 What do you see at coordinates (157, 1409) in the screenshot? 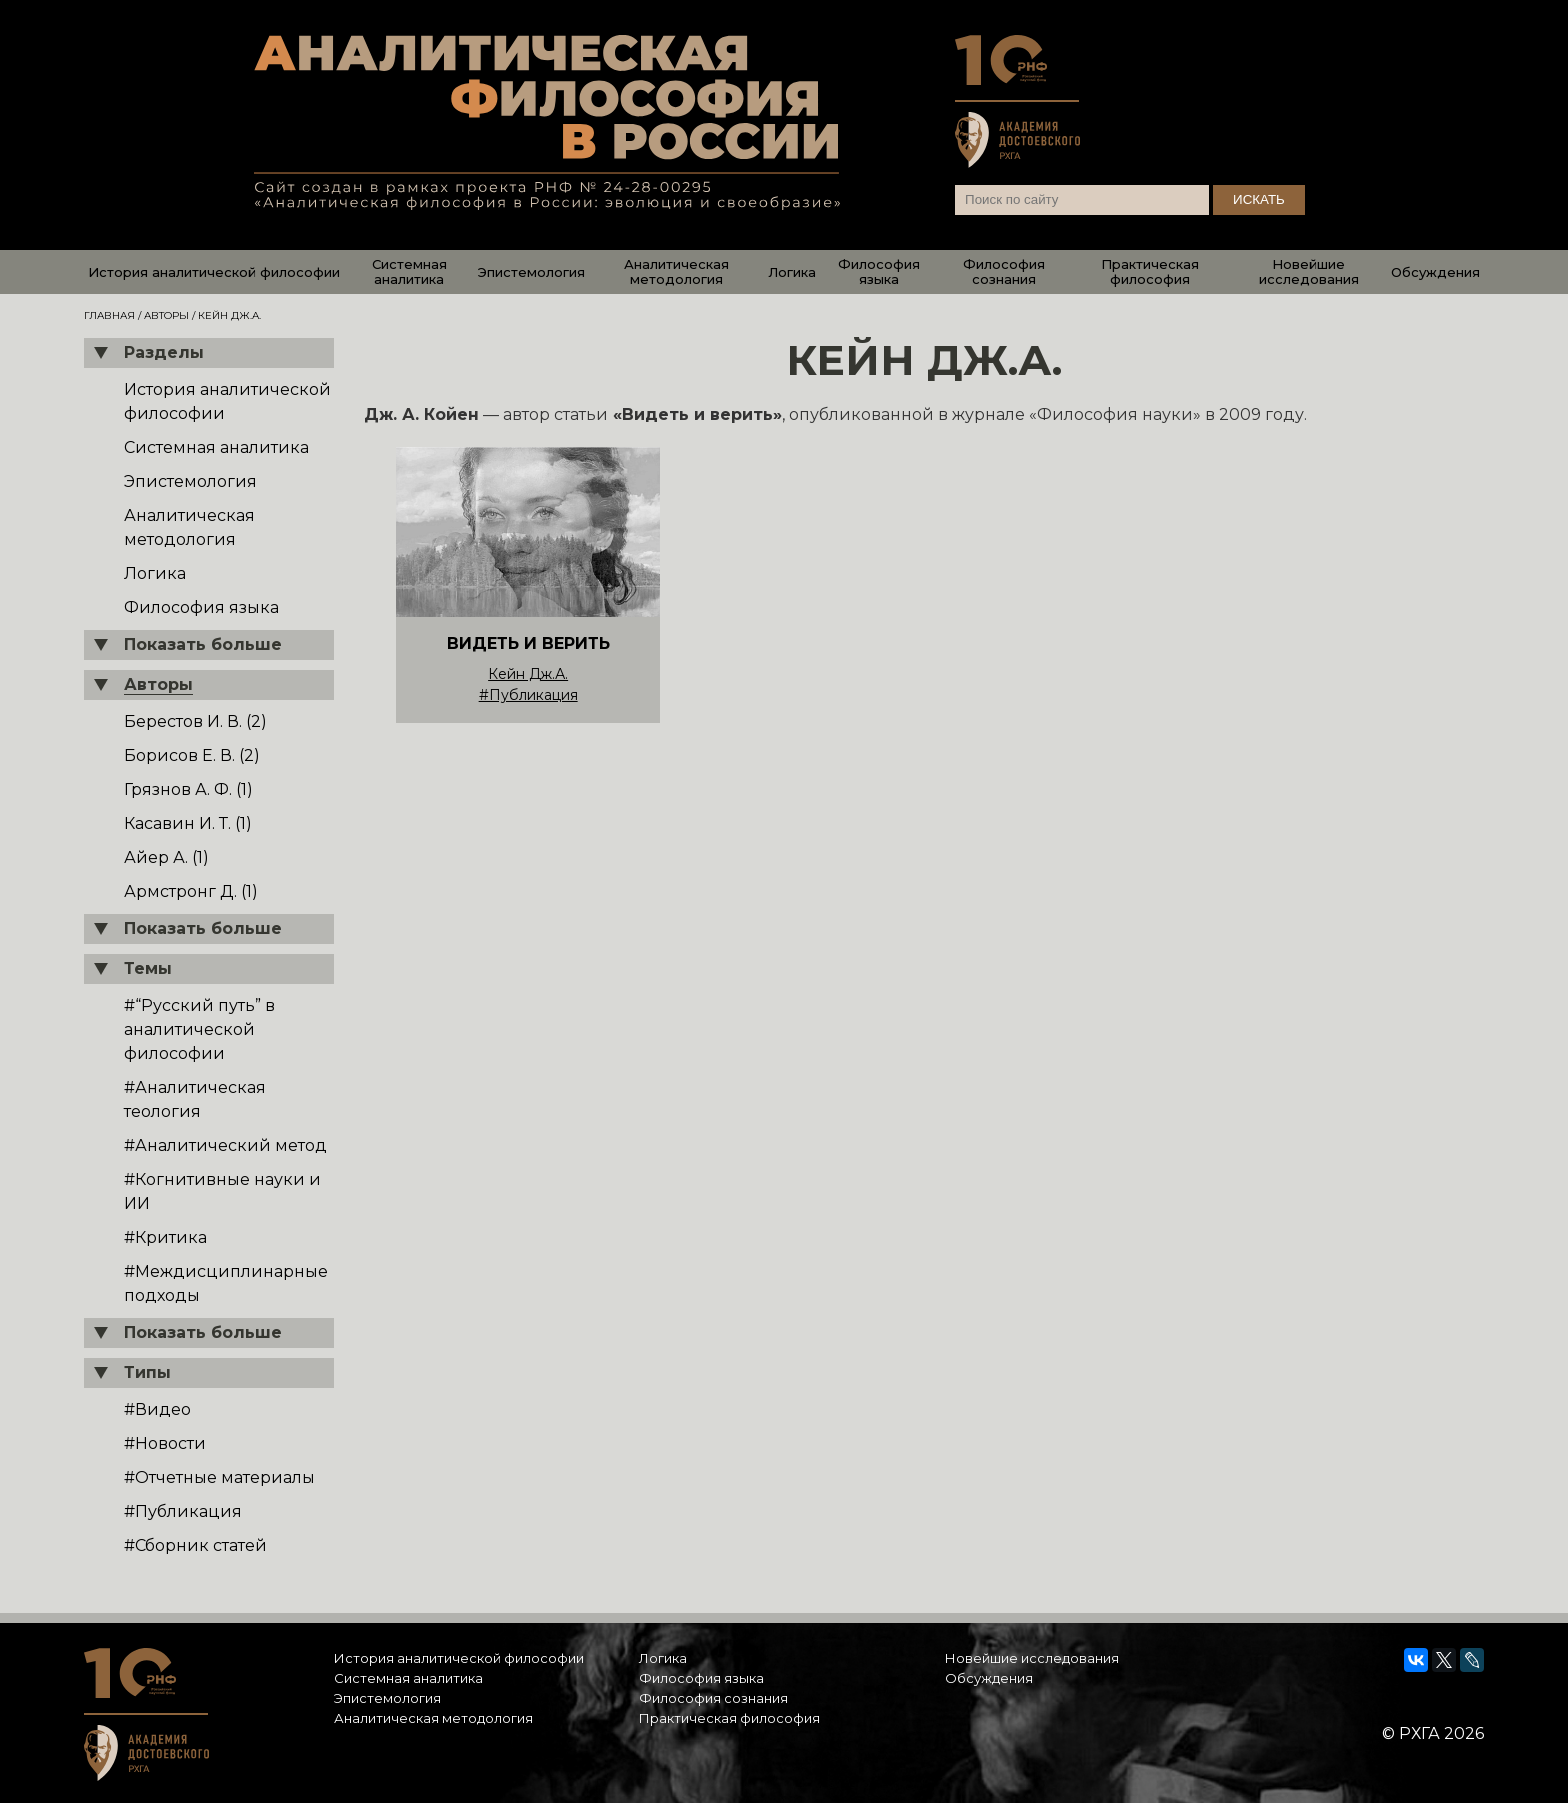
I see `#Видео` at bounding box center [157, 1409].